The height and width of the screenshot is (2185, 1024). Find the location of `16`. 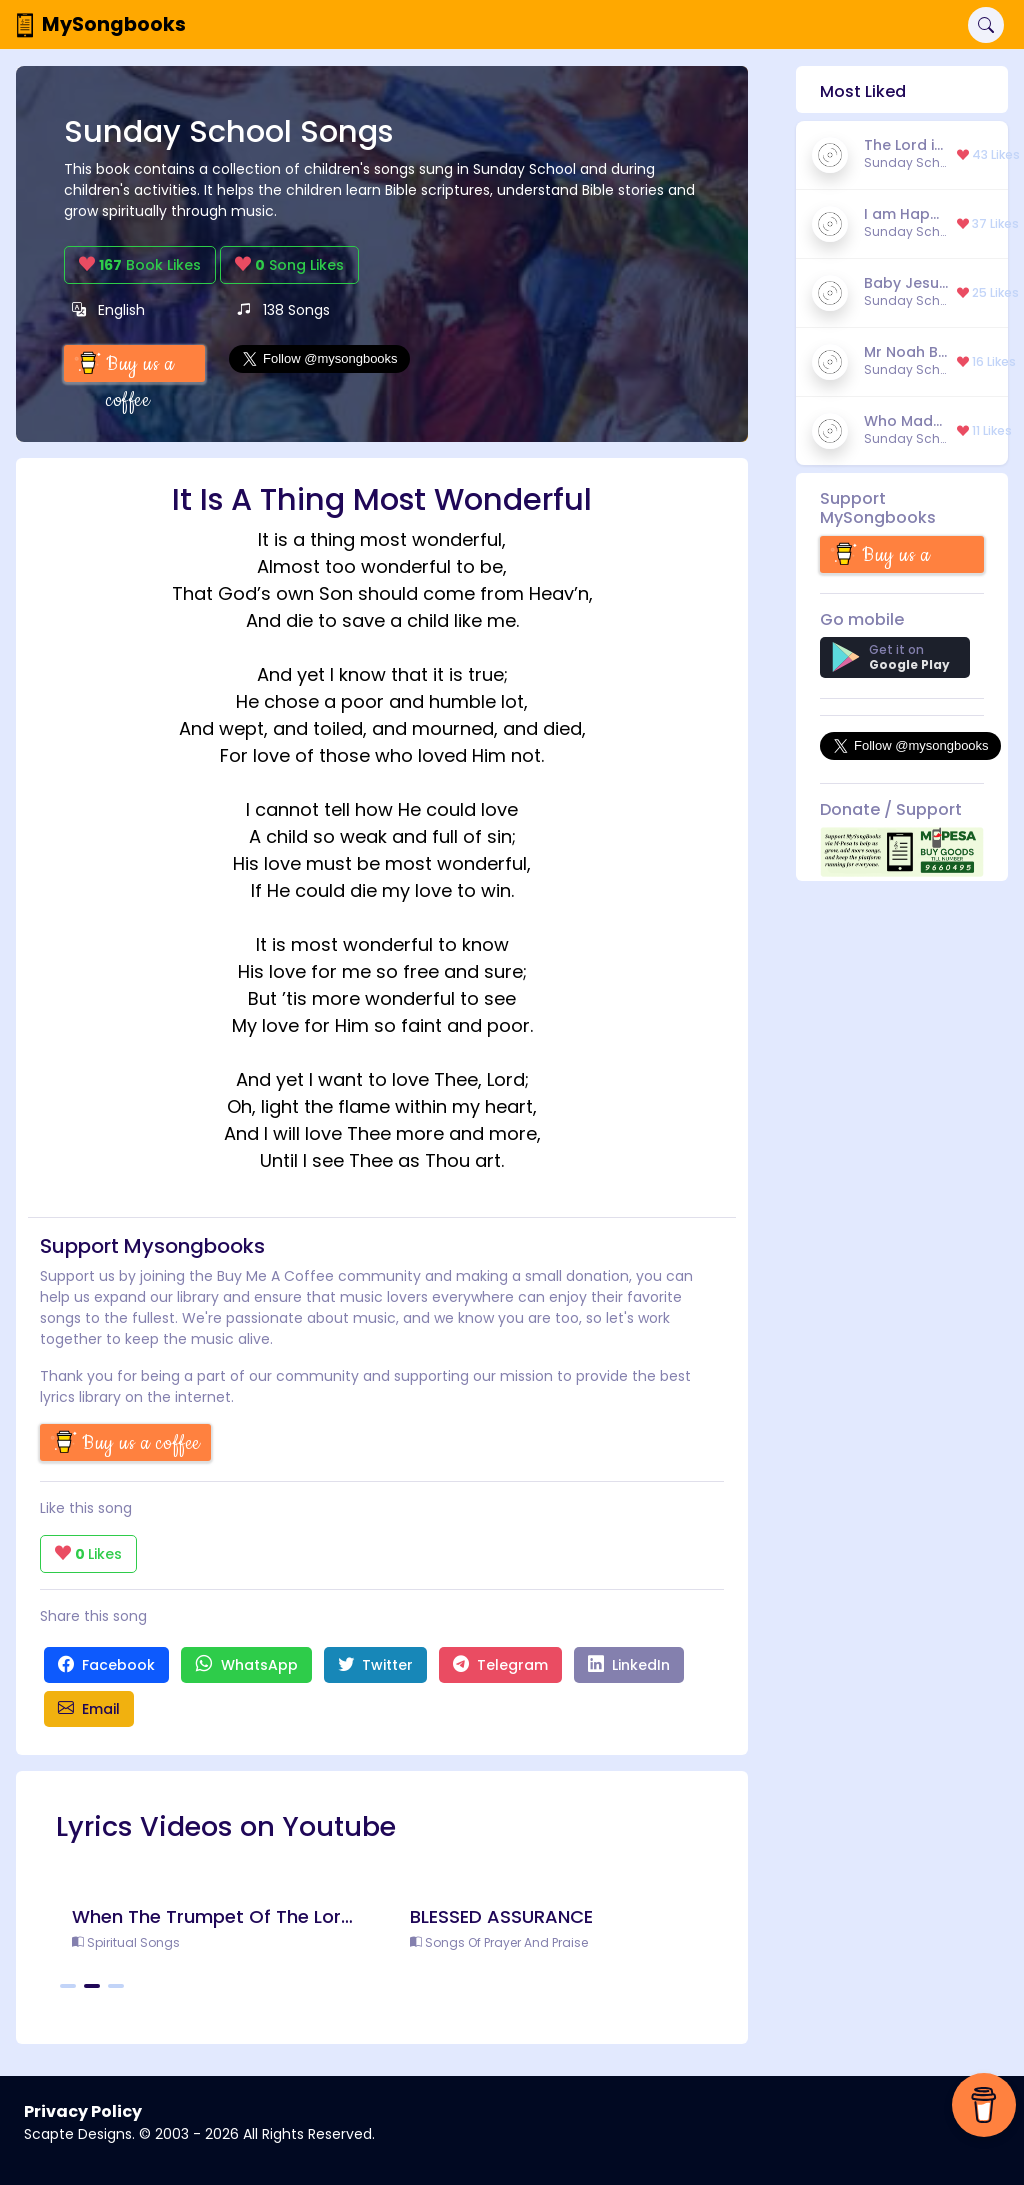

16 is located at coordinates (986, 362).